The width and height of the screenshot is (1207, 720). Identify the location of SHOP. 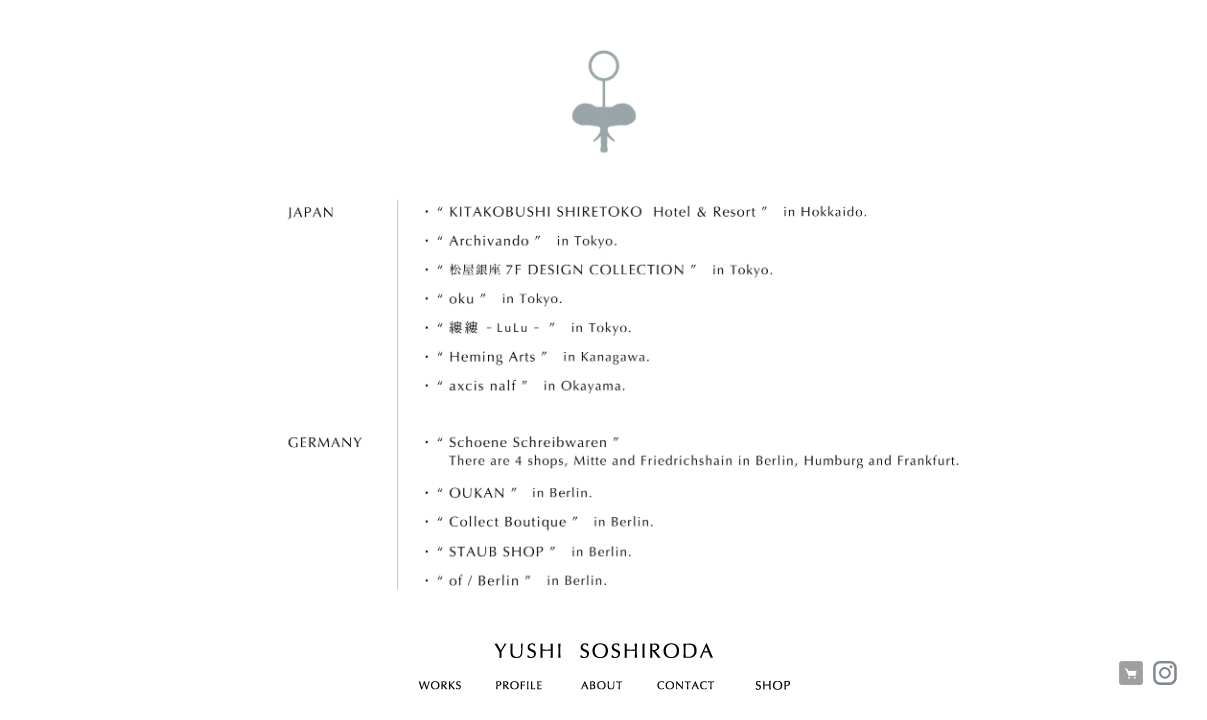
(772, 689).